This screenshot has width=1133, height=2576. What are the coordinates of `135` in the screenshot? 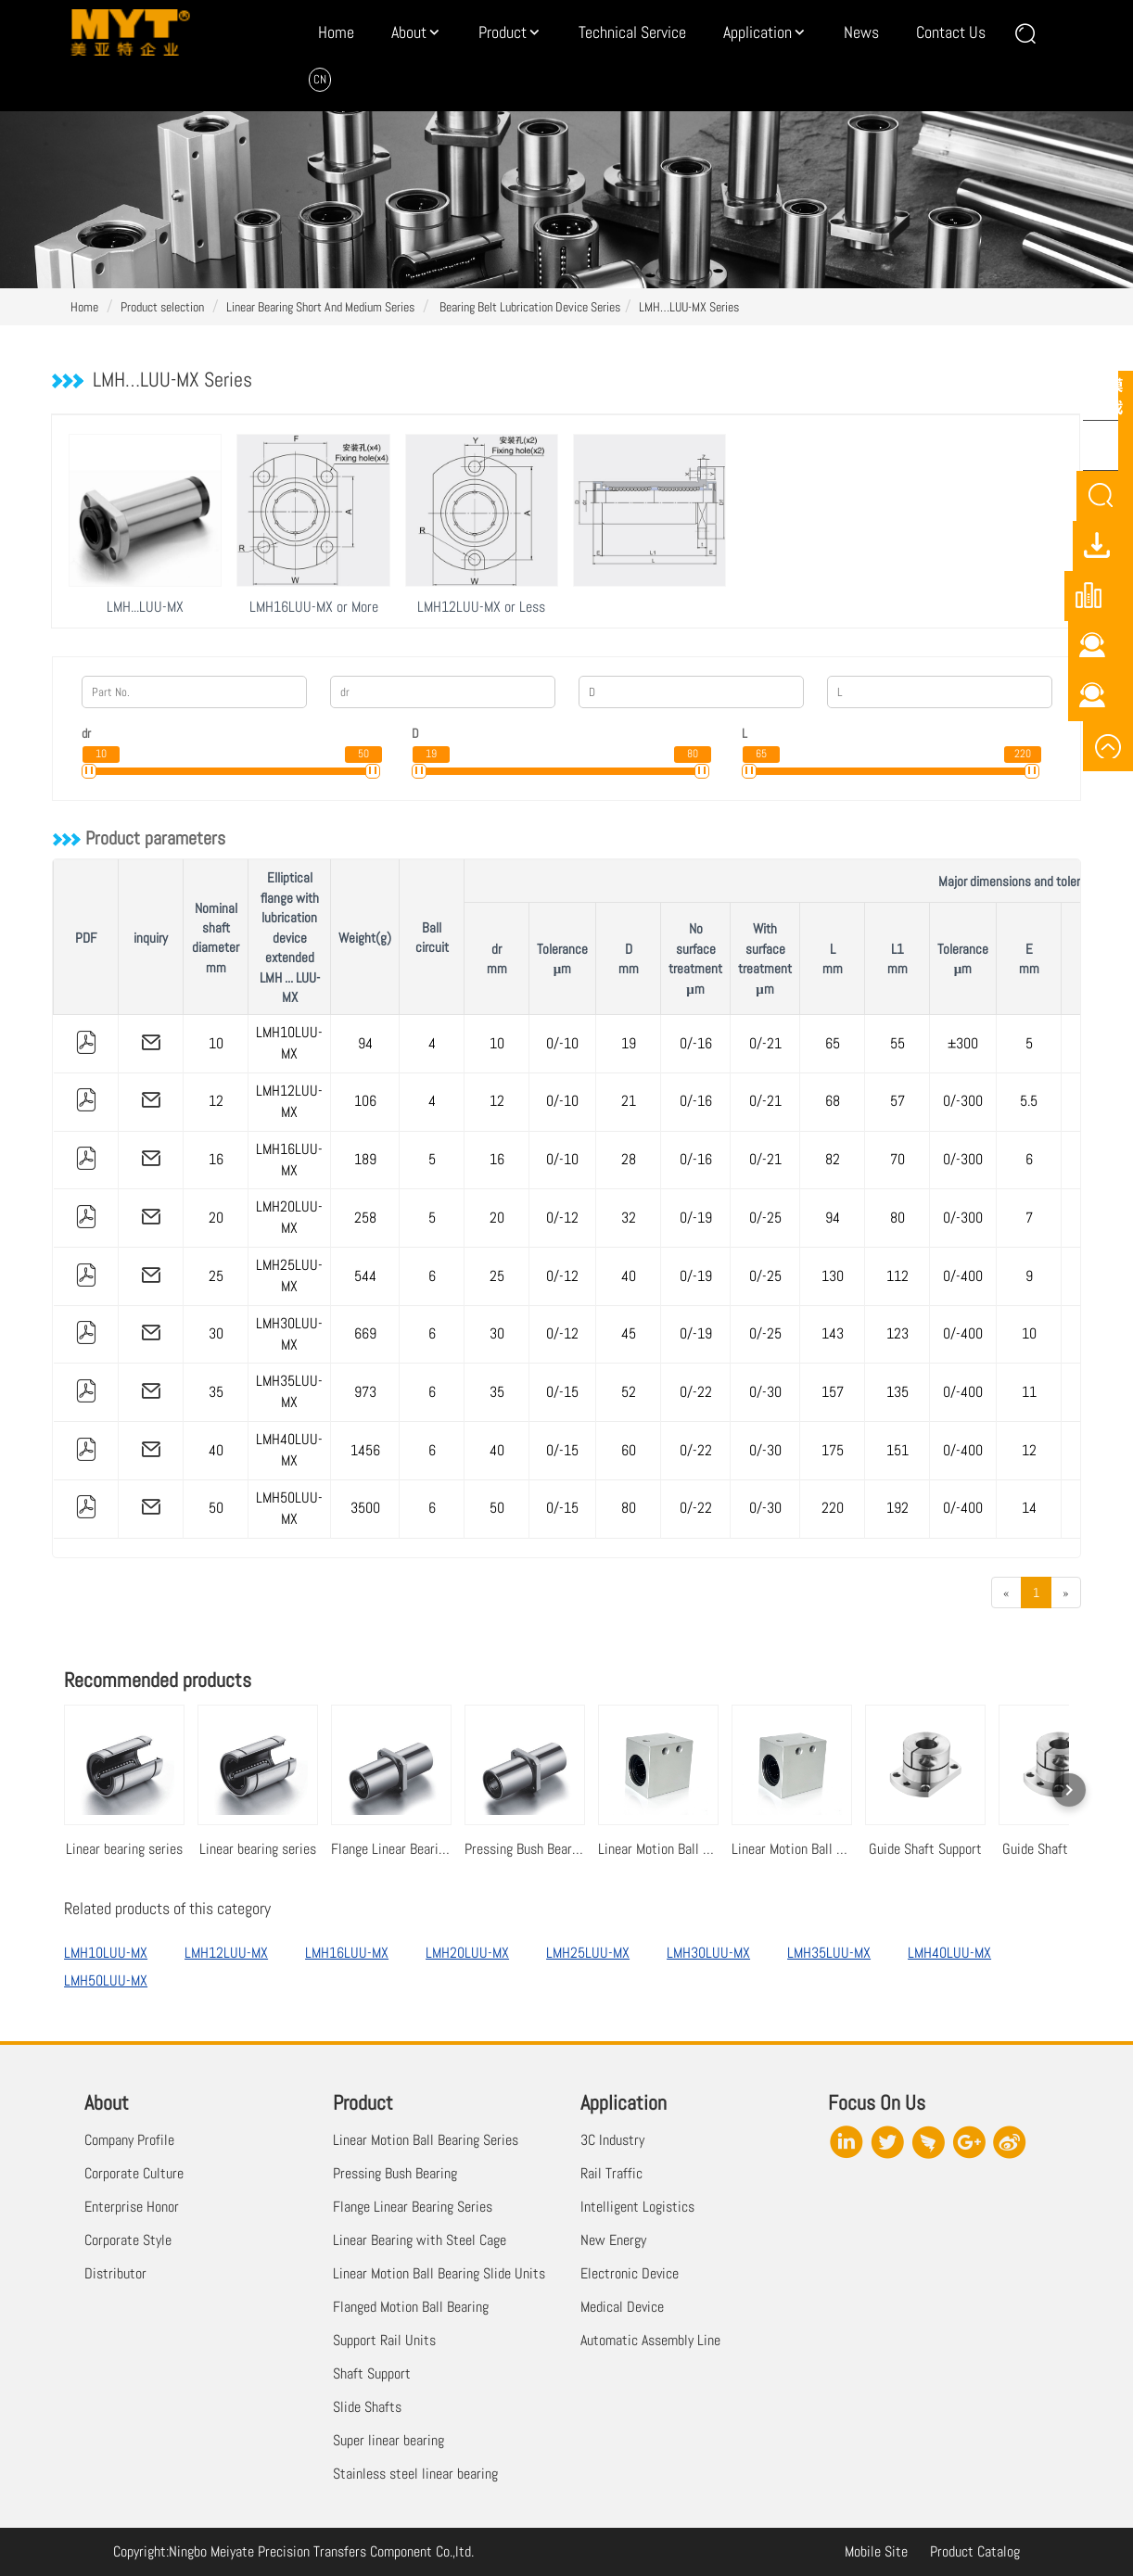 It's located at (897, 1392).